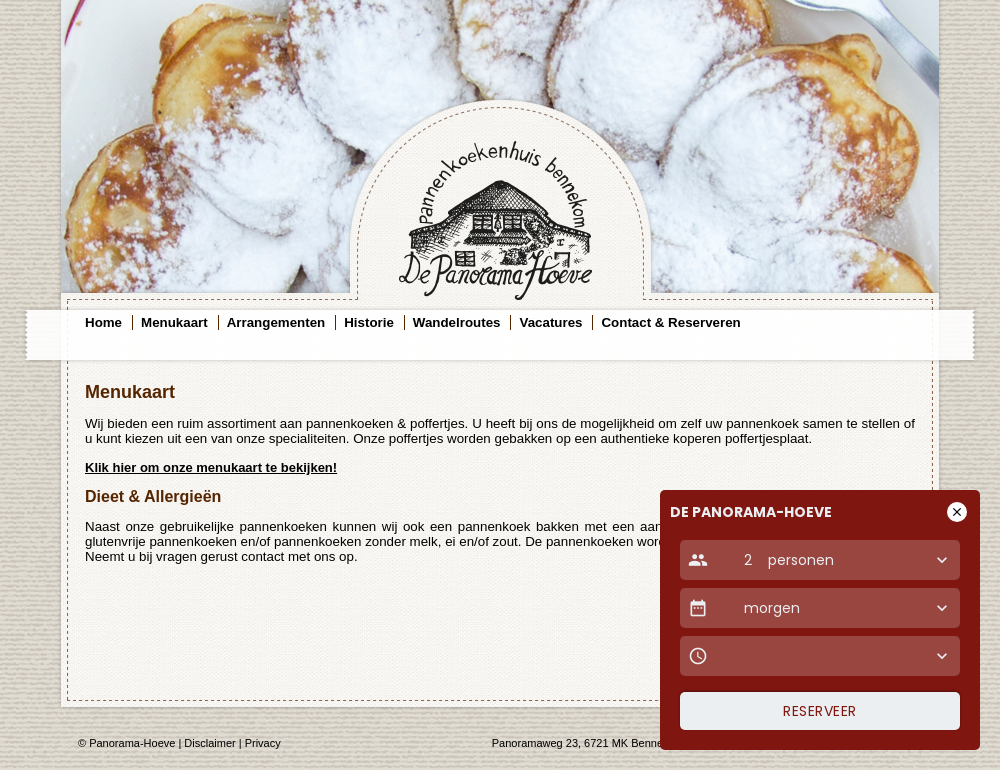 This screenshot has height=770, width=1000. Describe the element at coordinates (550, 322) in the screenshot. I see `Vacatures` at that location.